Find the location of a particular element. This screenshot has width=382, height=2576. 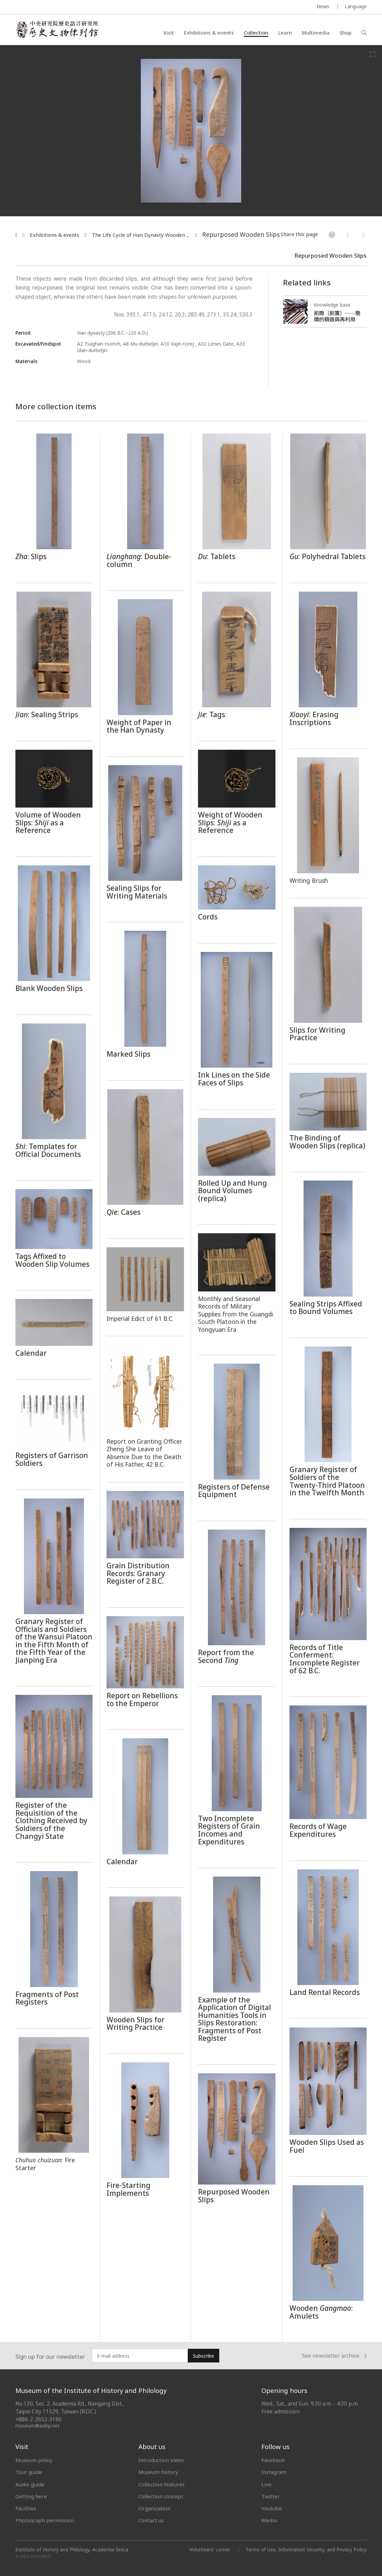

Collection features is located at coordinates (161, 2484).